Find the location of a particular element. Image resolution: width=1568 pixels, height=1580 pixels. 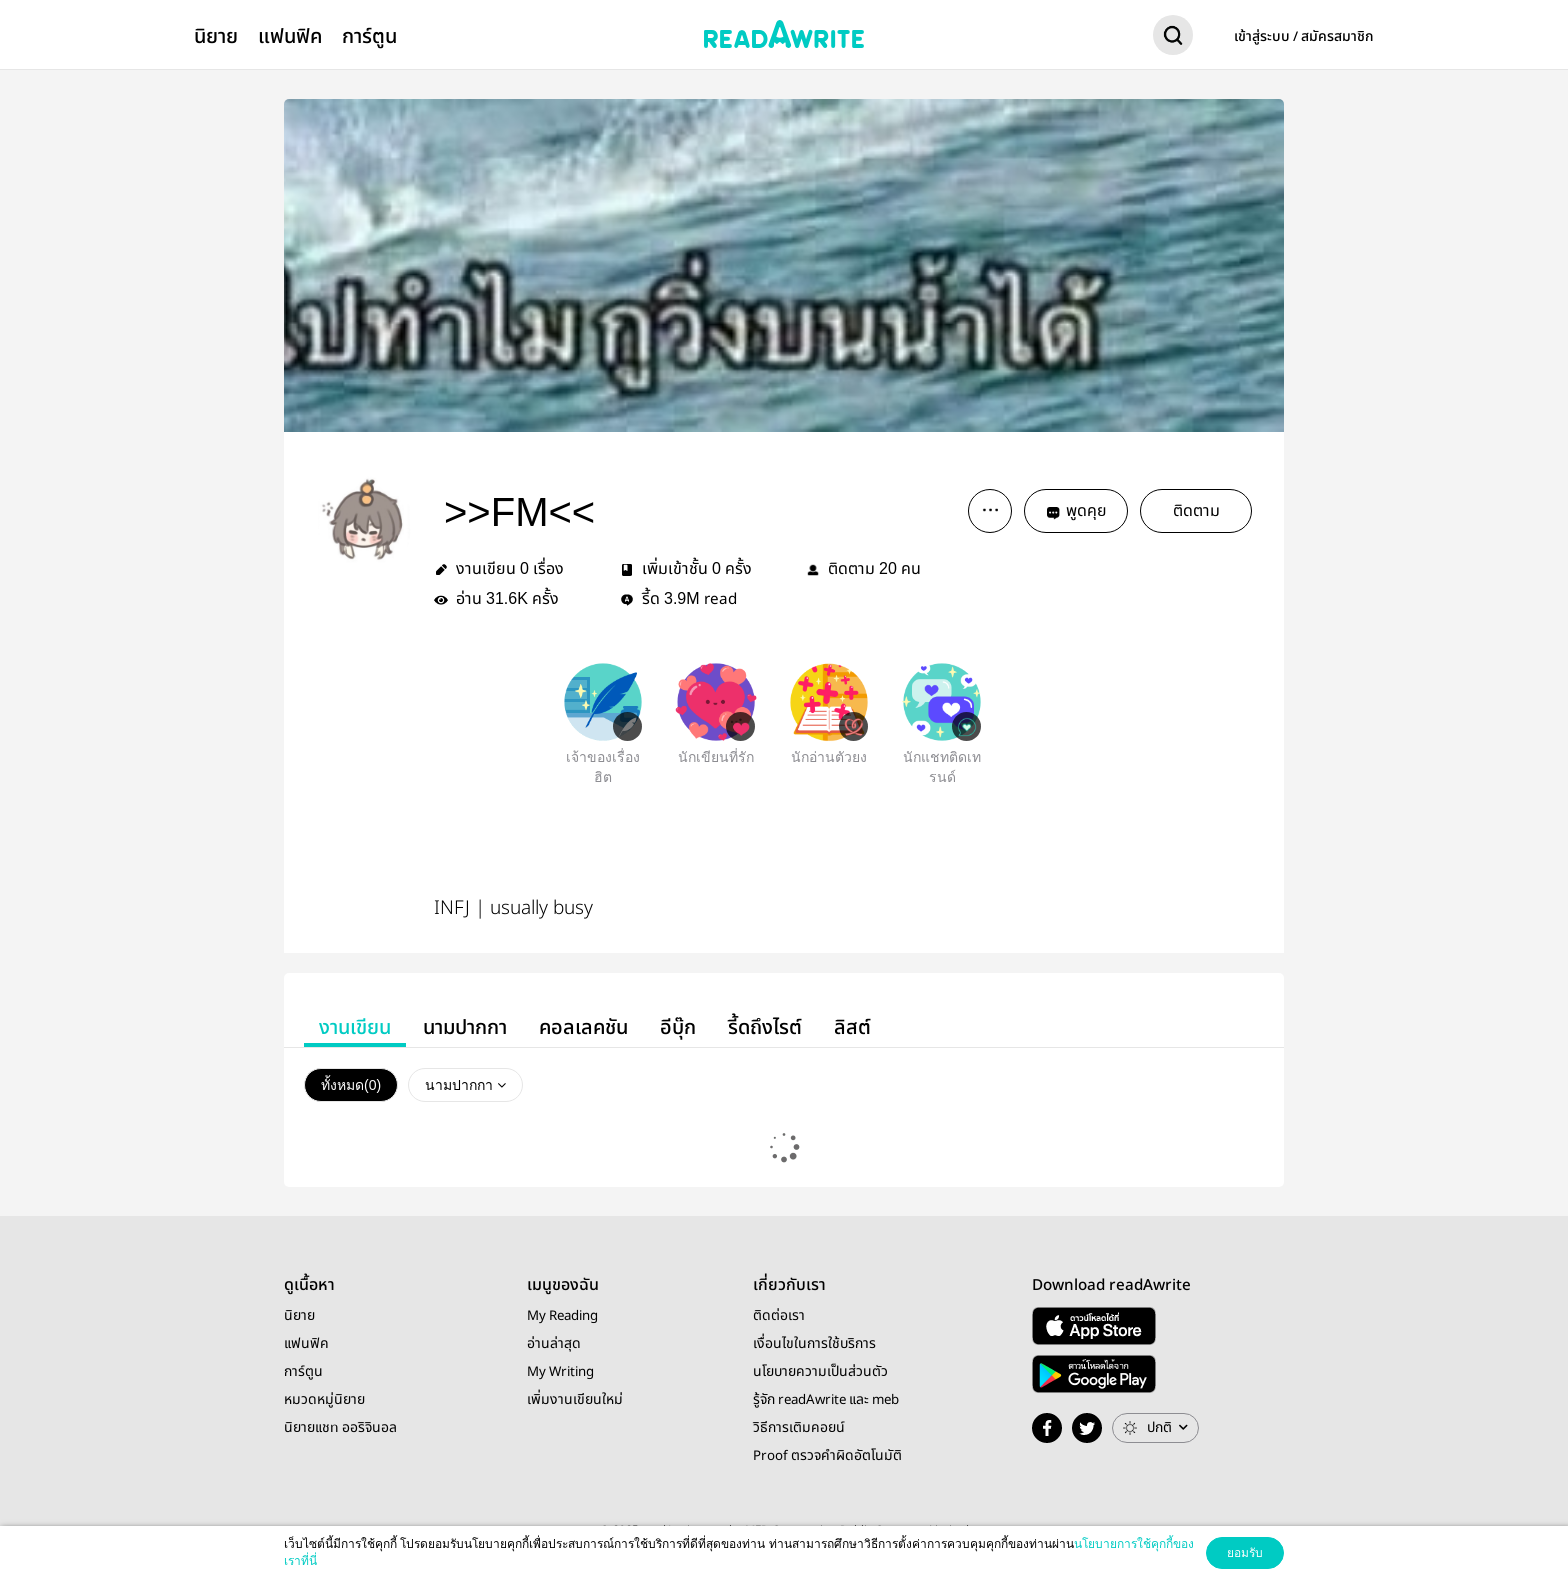

อีบุ๊ก is located at coordinates (678, 1027).